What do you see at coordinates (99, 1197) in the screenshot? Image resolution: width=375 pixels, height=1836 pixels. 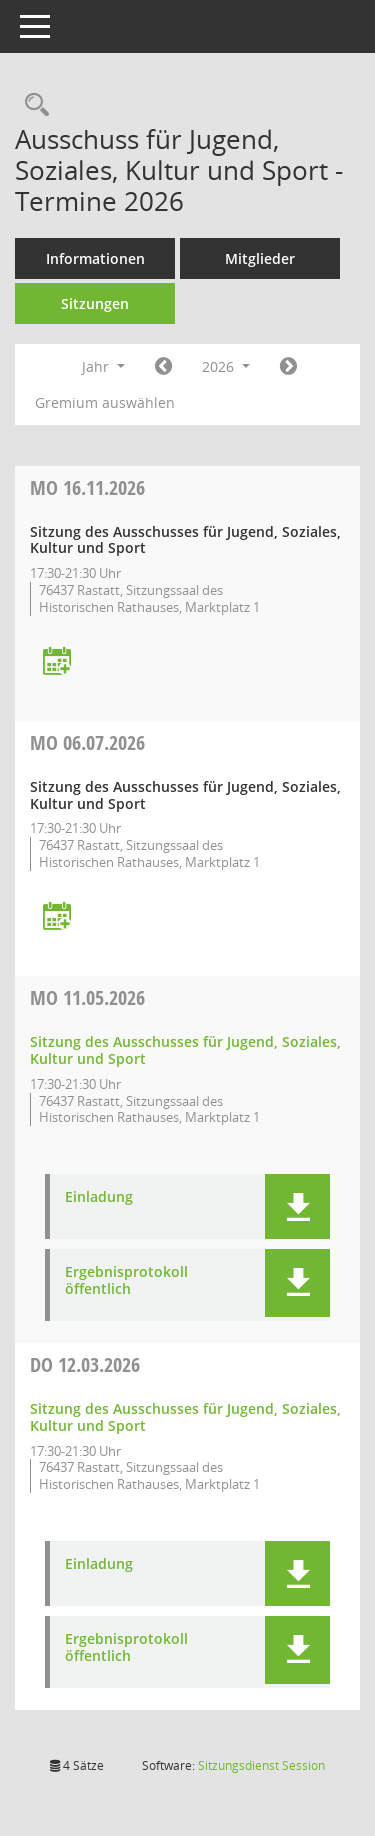 I see `Einladung [Dokument Download Dateityp: pdf]` at bounding box center [99, 1197].